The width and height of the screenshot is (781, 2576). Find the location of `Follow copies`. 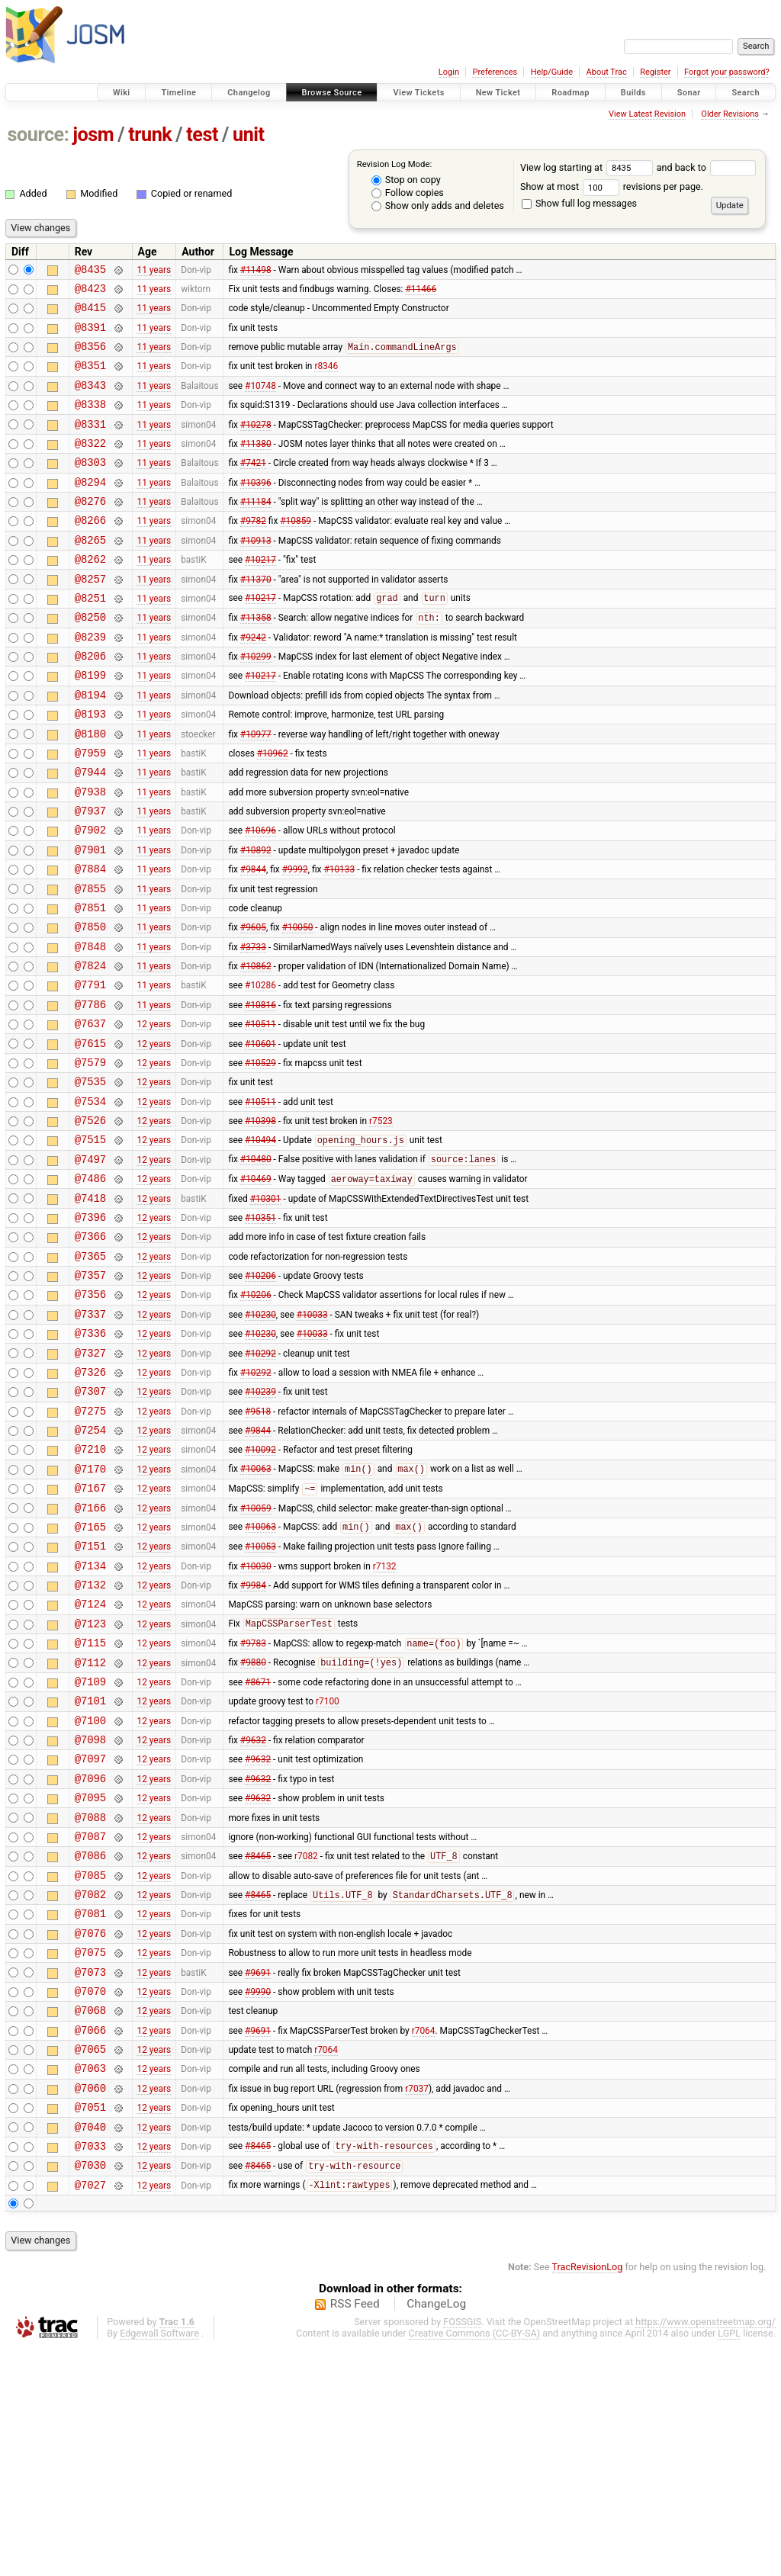

Follow copies is located at coordinates (407, 192).